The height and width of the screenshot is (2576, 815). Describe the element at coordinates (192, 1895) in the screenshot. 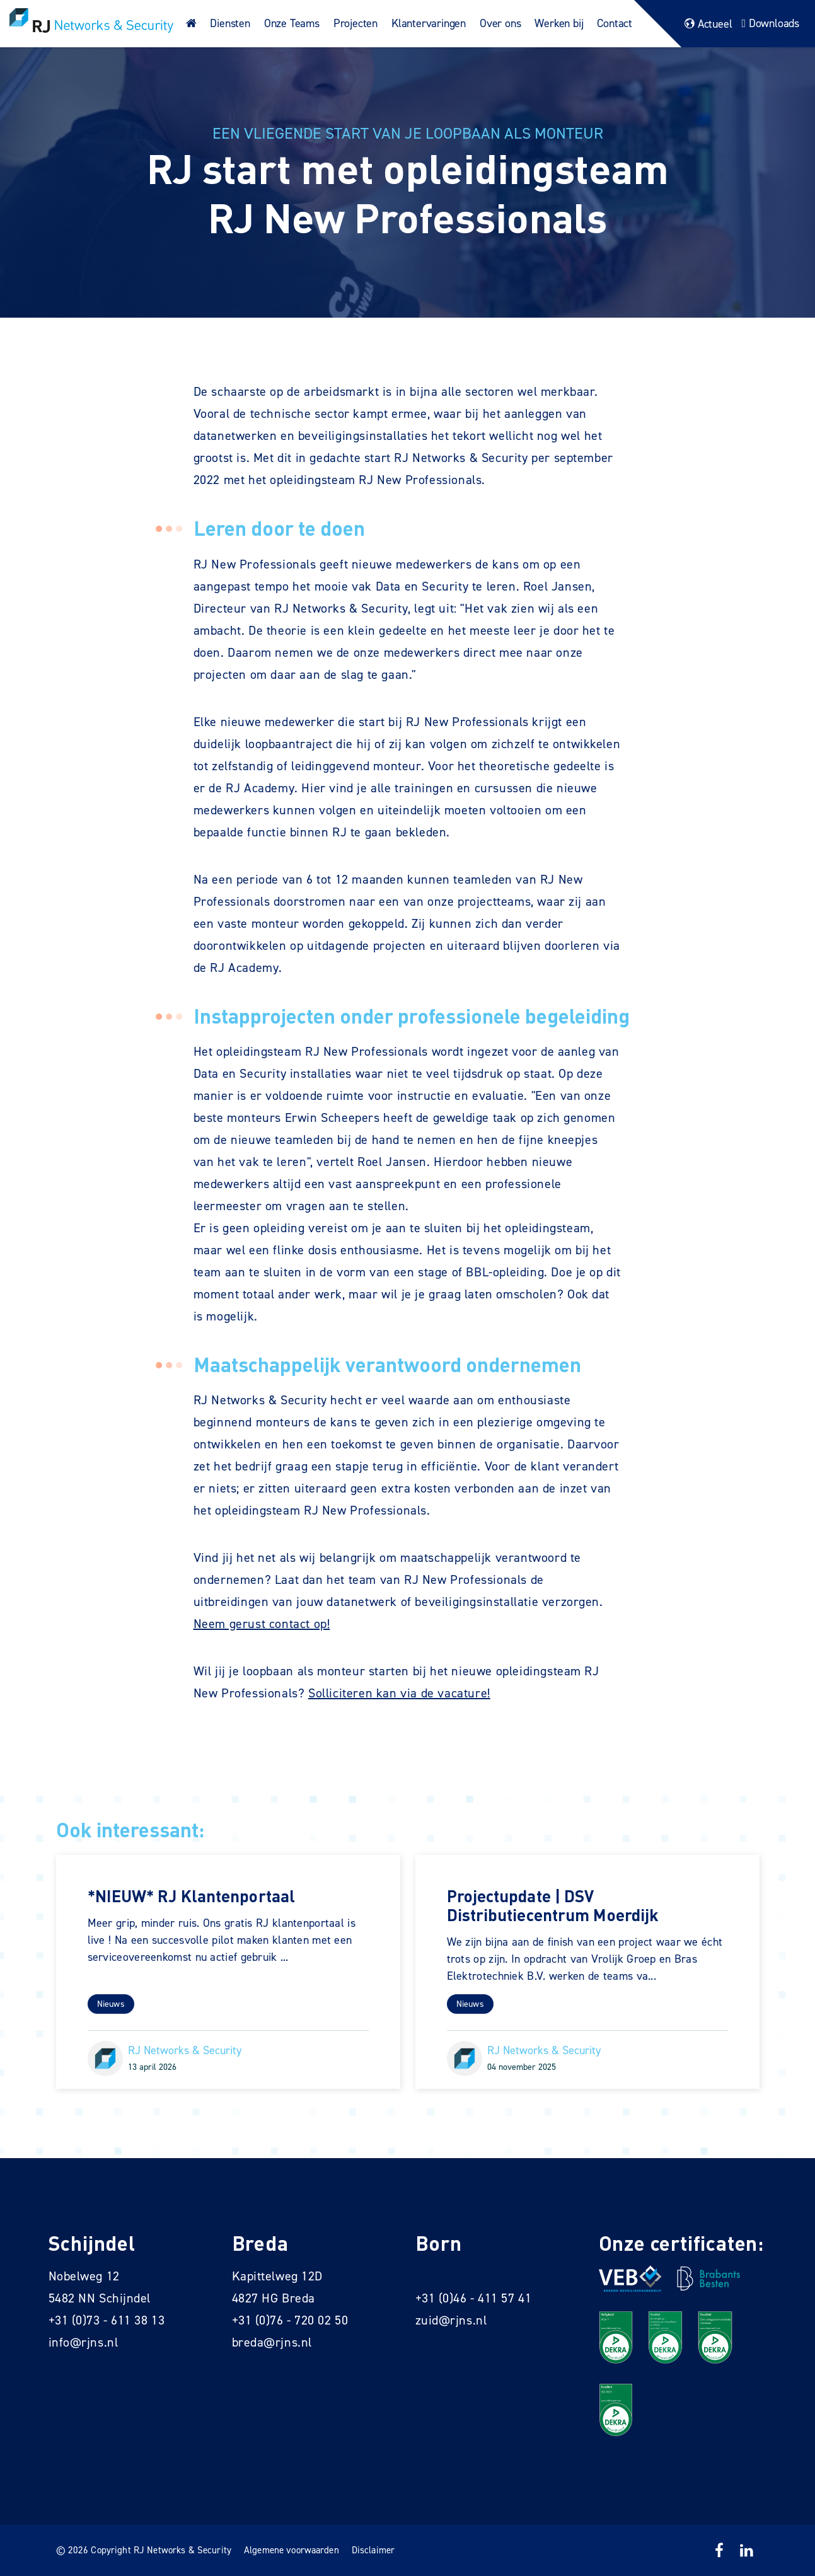

I see `*NIEUW* RJ Klantenportaal` at that location.